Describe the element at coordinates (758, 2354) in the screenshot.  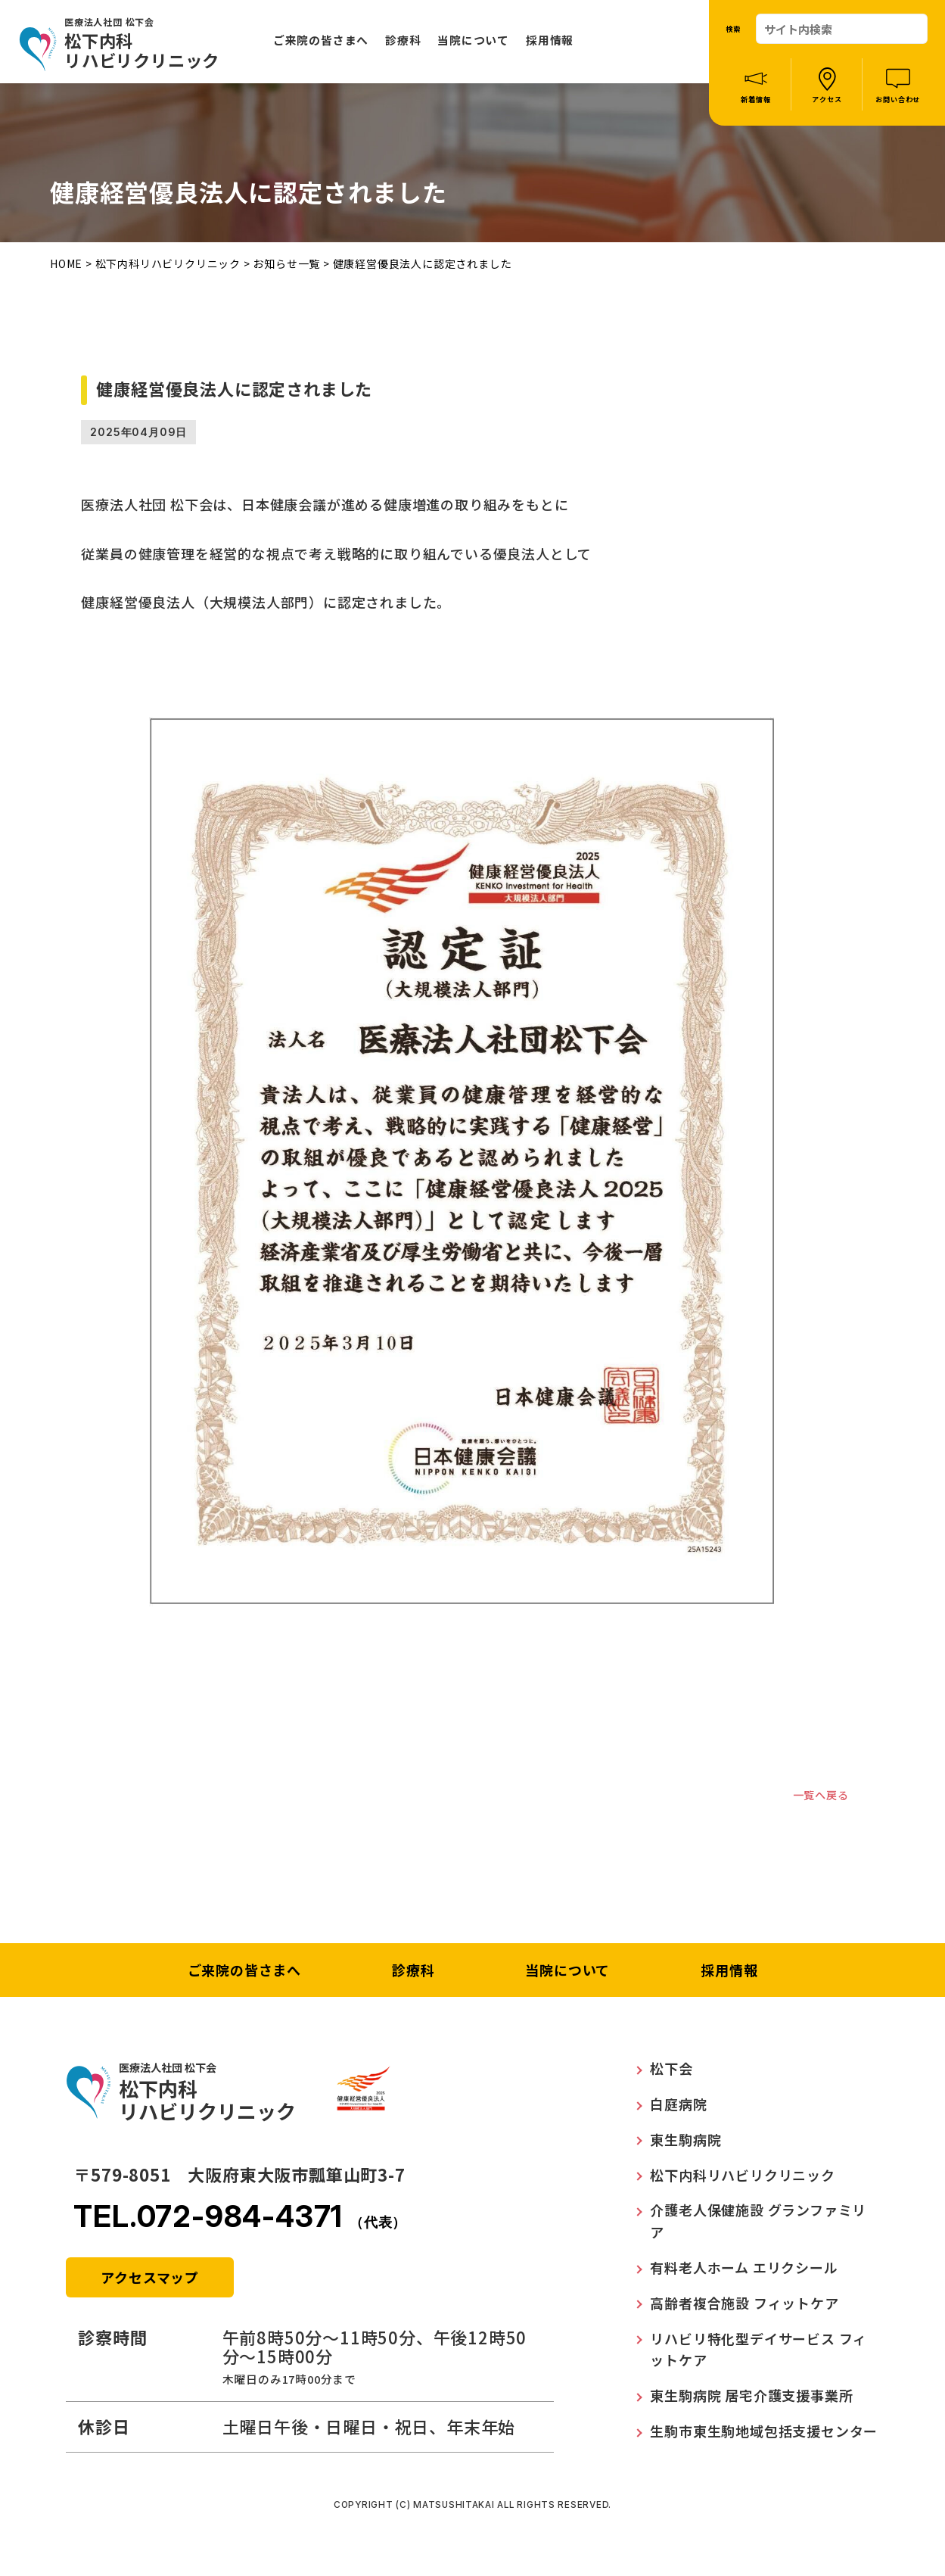
I see `リハビリ特化型デイサービス フィットケア` at that location.